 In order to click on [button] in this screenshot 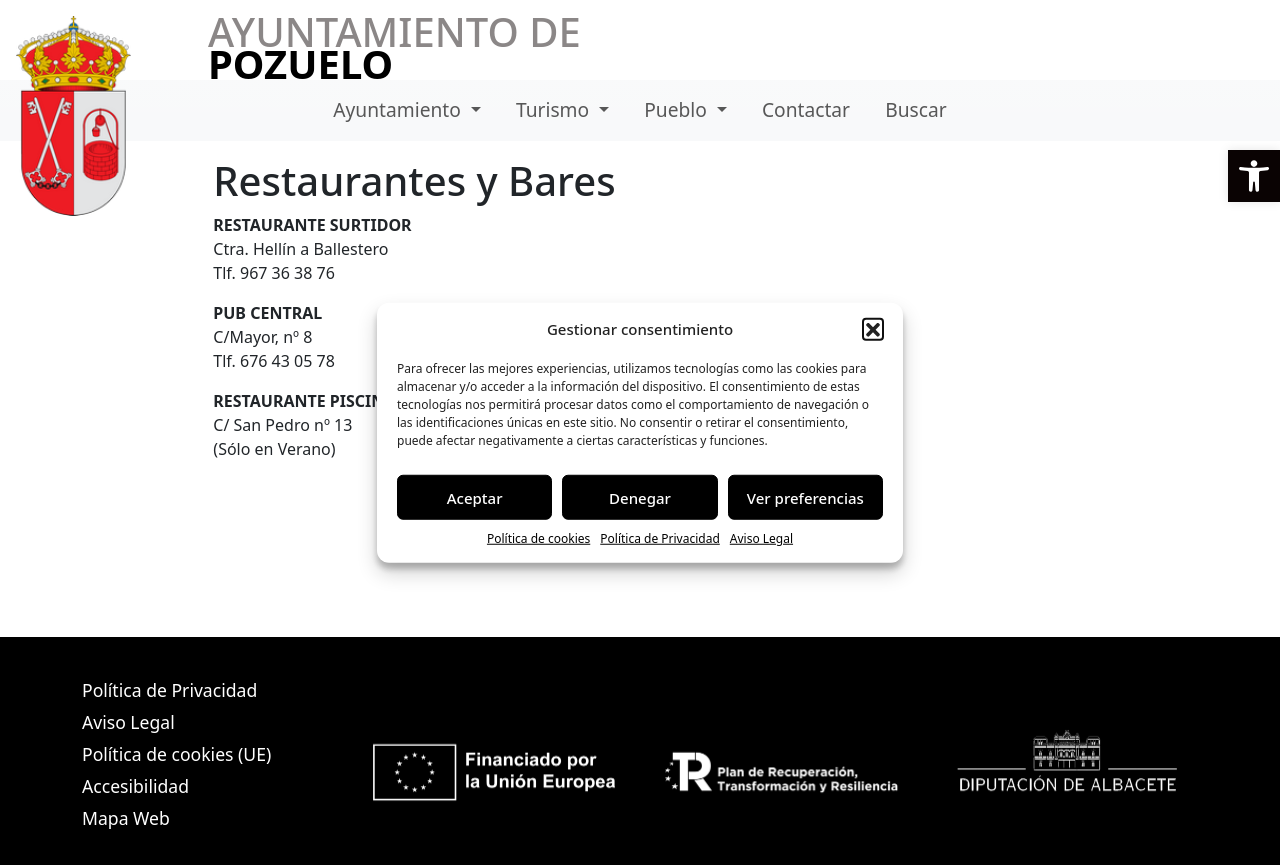, I will do `click(1254, 176)`.